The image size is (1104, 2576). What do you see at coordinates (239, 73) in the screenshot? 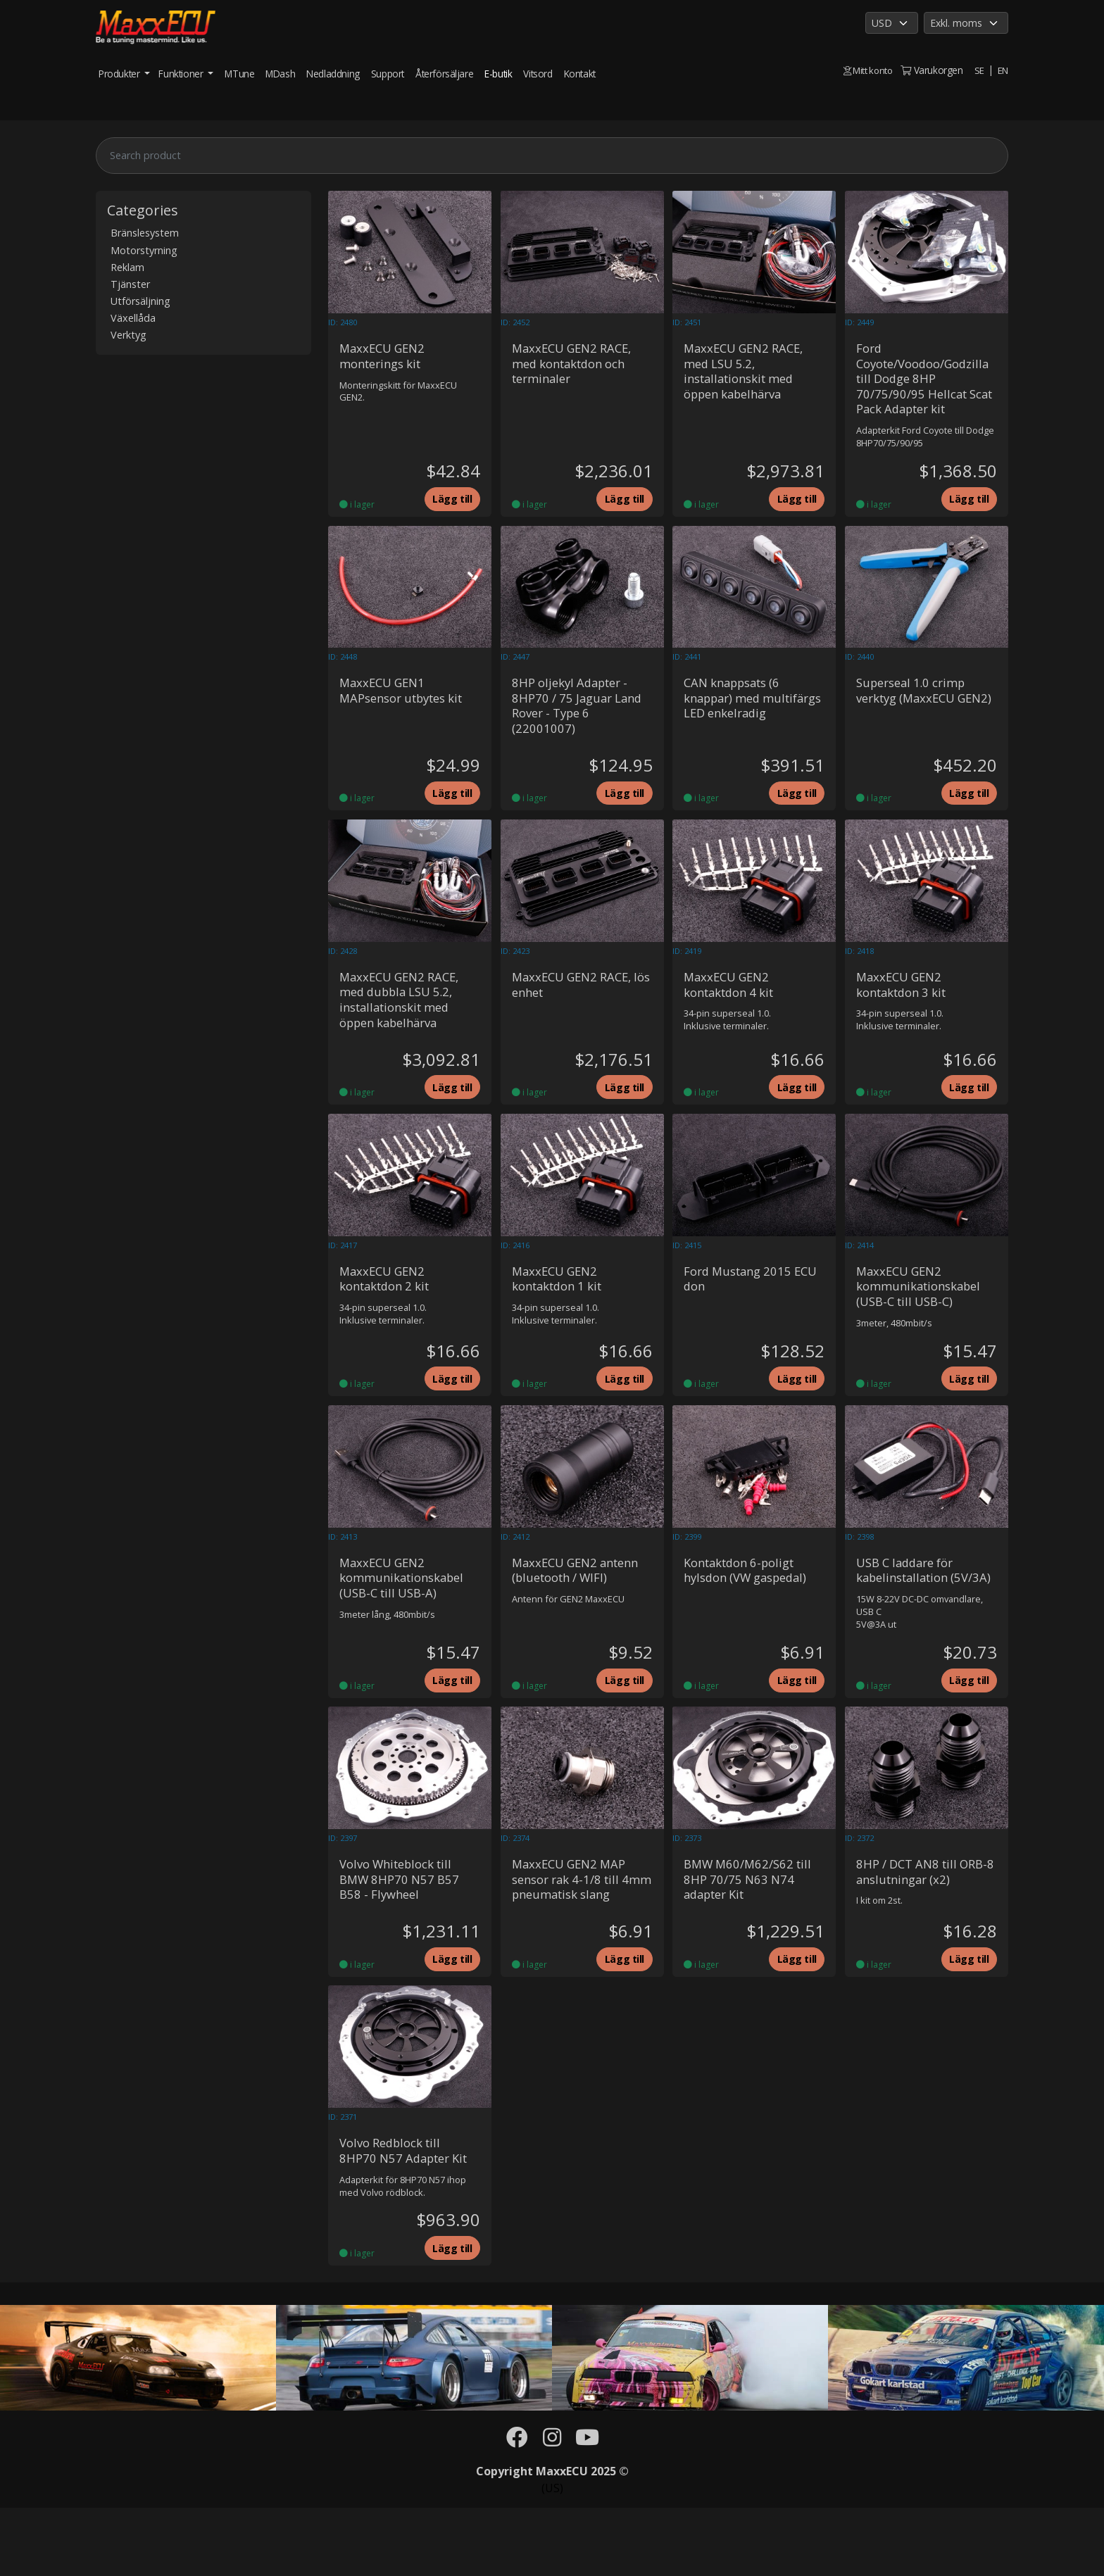
I see `MTune` at bounding box center [239, 73].